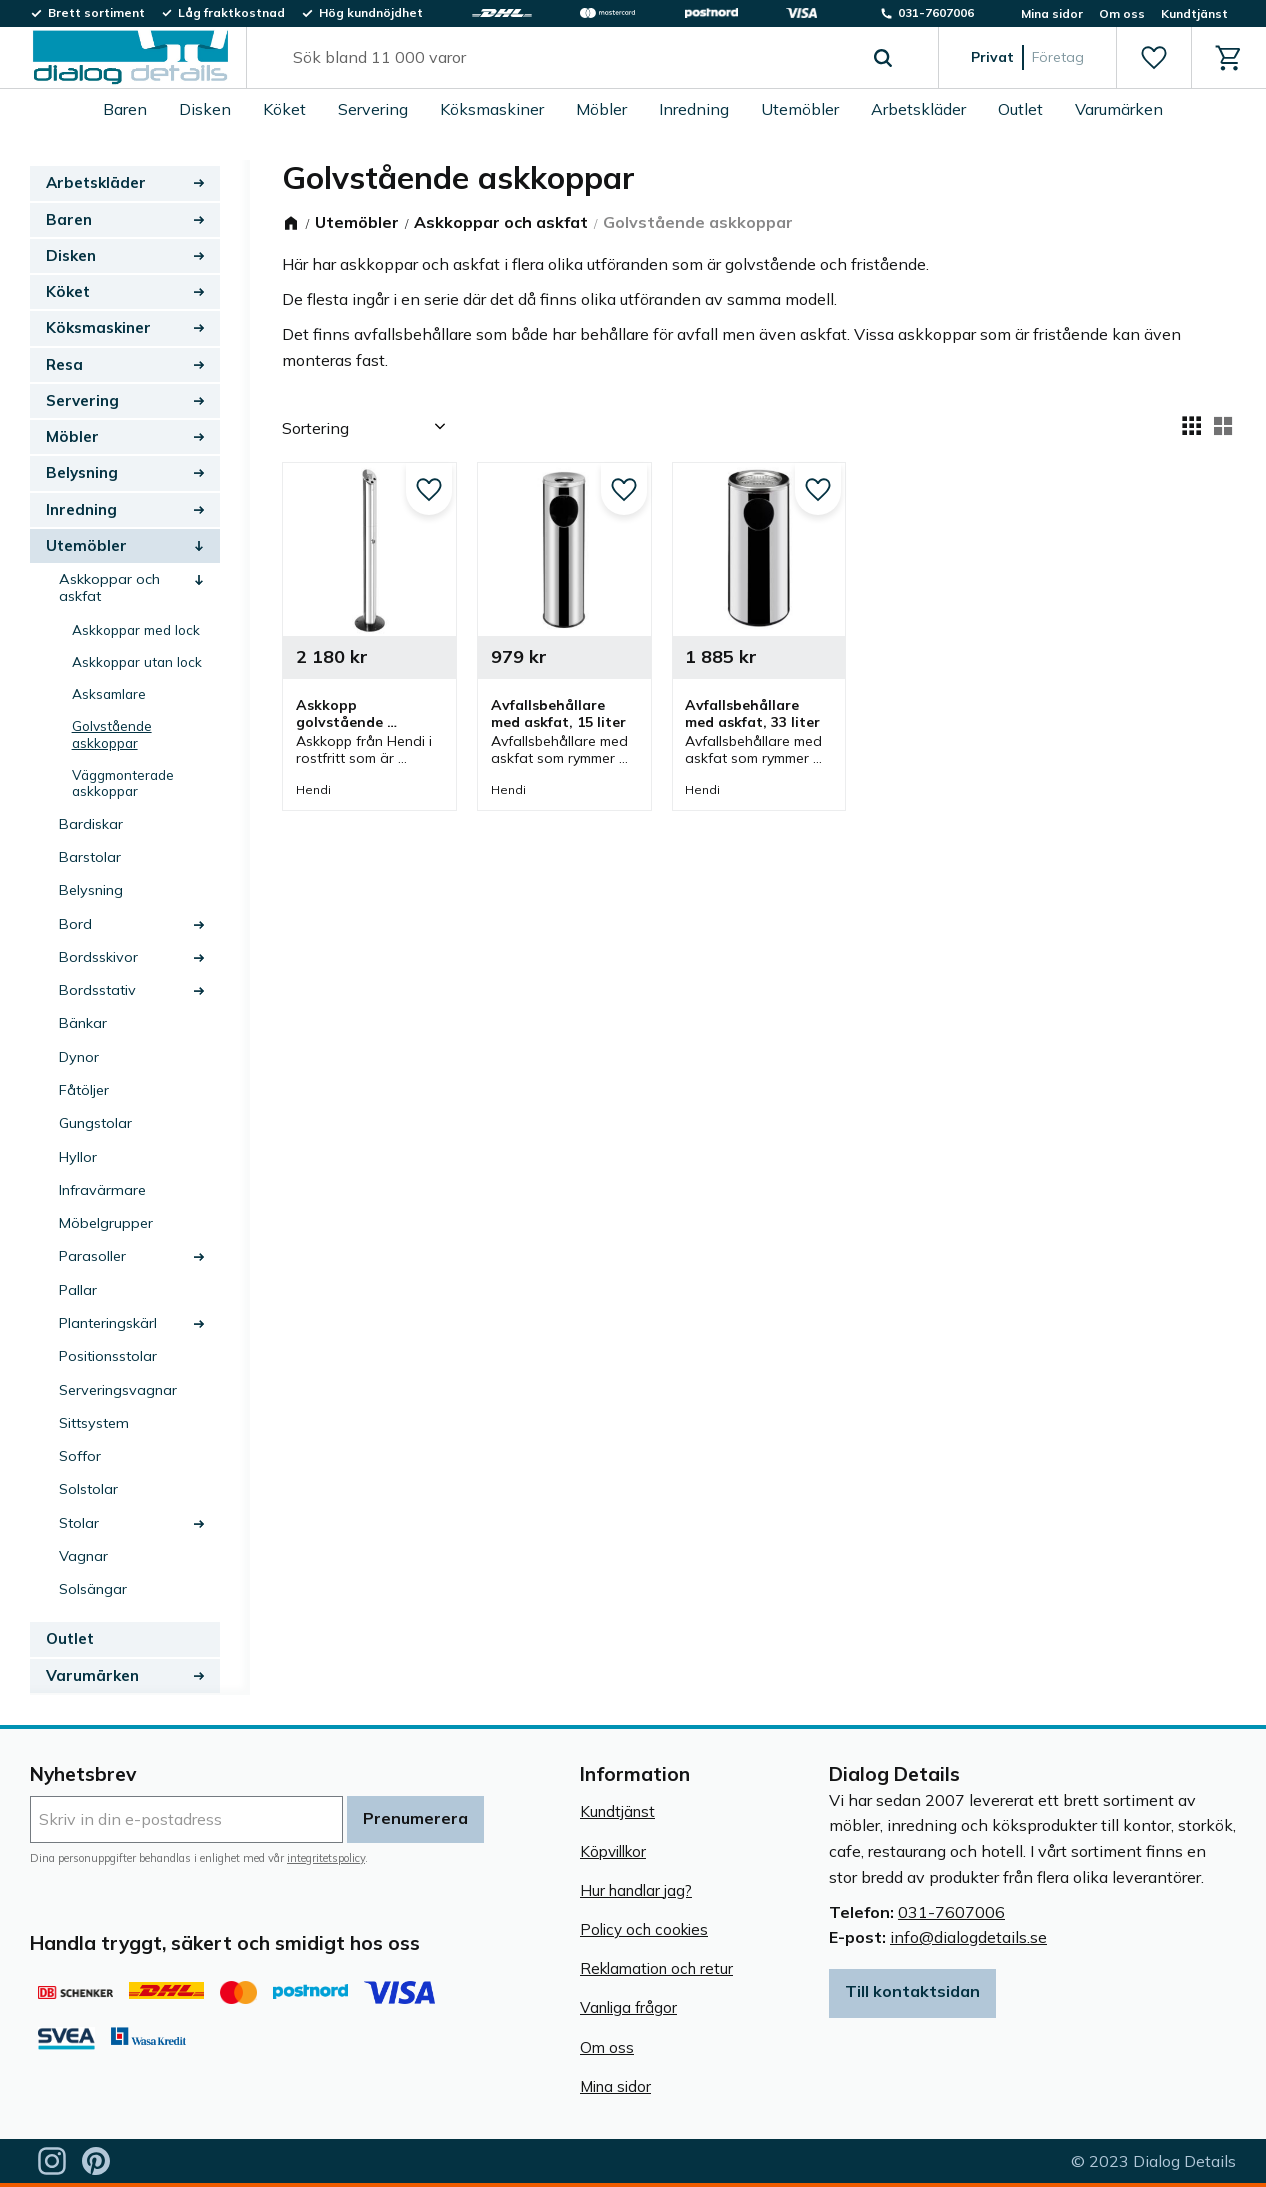  What do you see at coordinates (79, 1523) in the screenshot?
I see `Stolar [menuitem]` at bounding box center [79, 1523].